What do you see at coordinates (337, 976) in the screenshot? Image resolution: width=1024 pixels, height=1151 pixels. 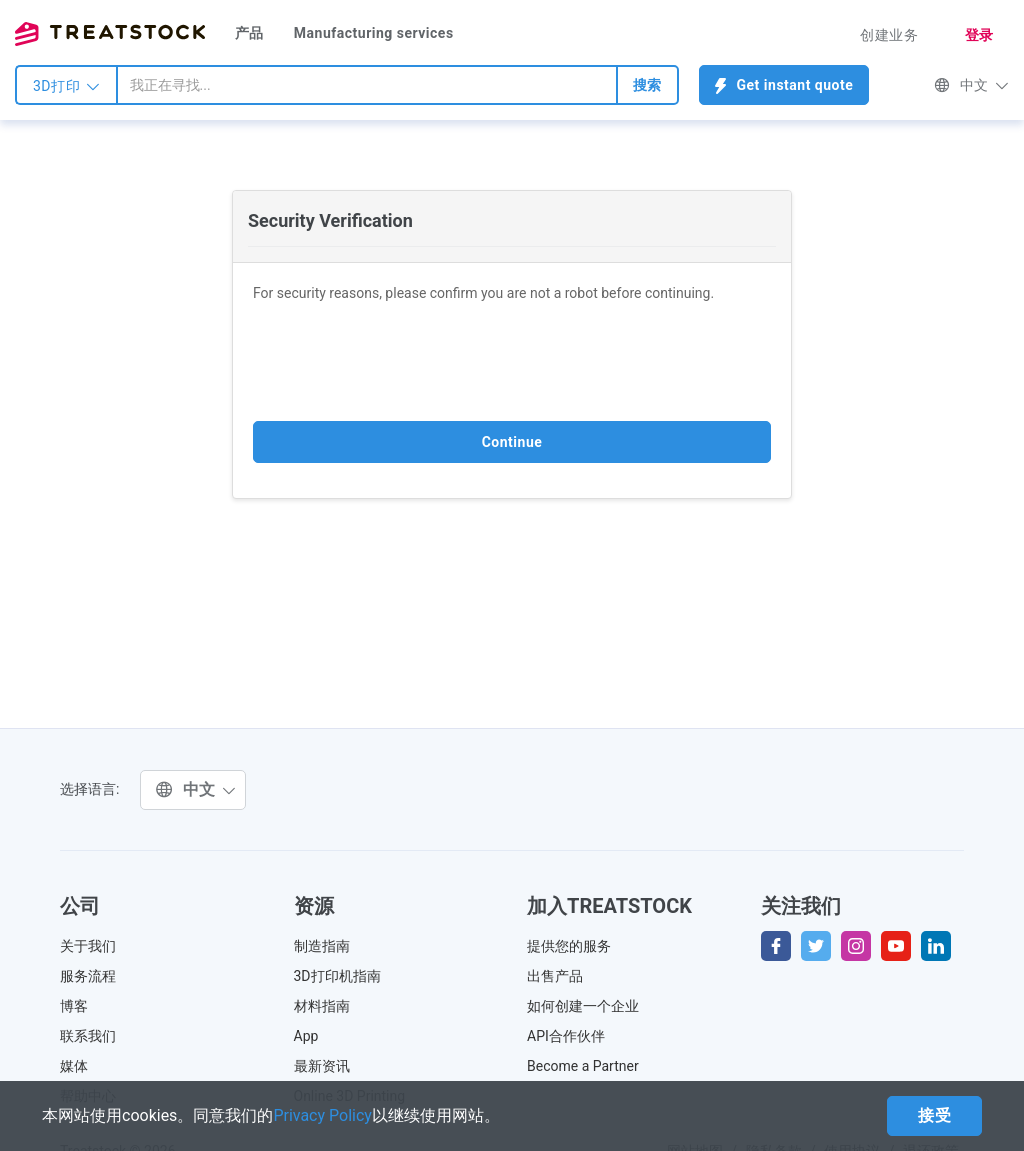 I see `3D打印机指南` at bounding box center [337, 976].